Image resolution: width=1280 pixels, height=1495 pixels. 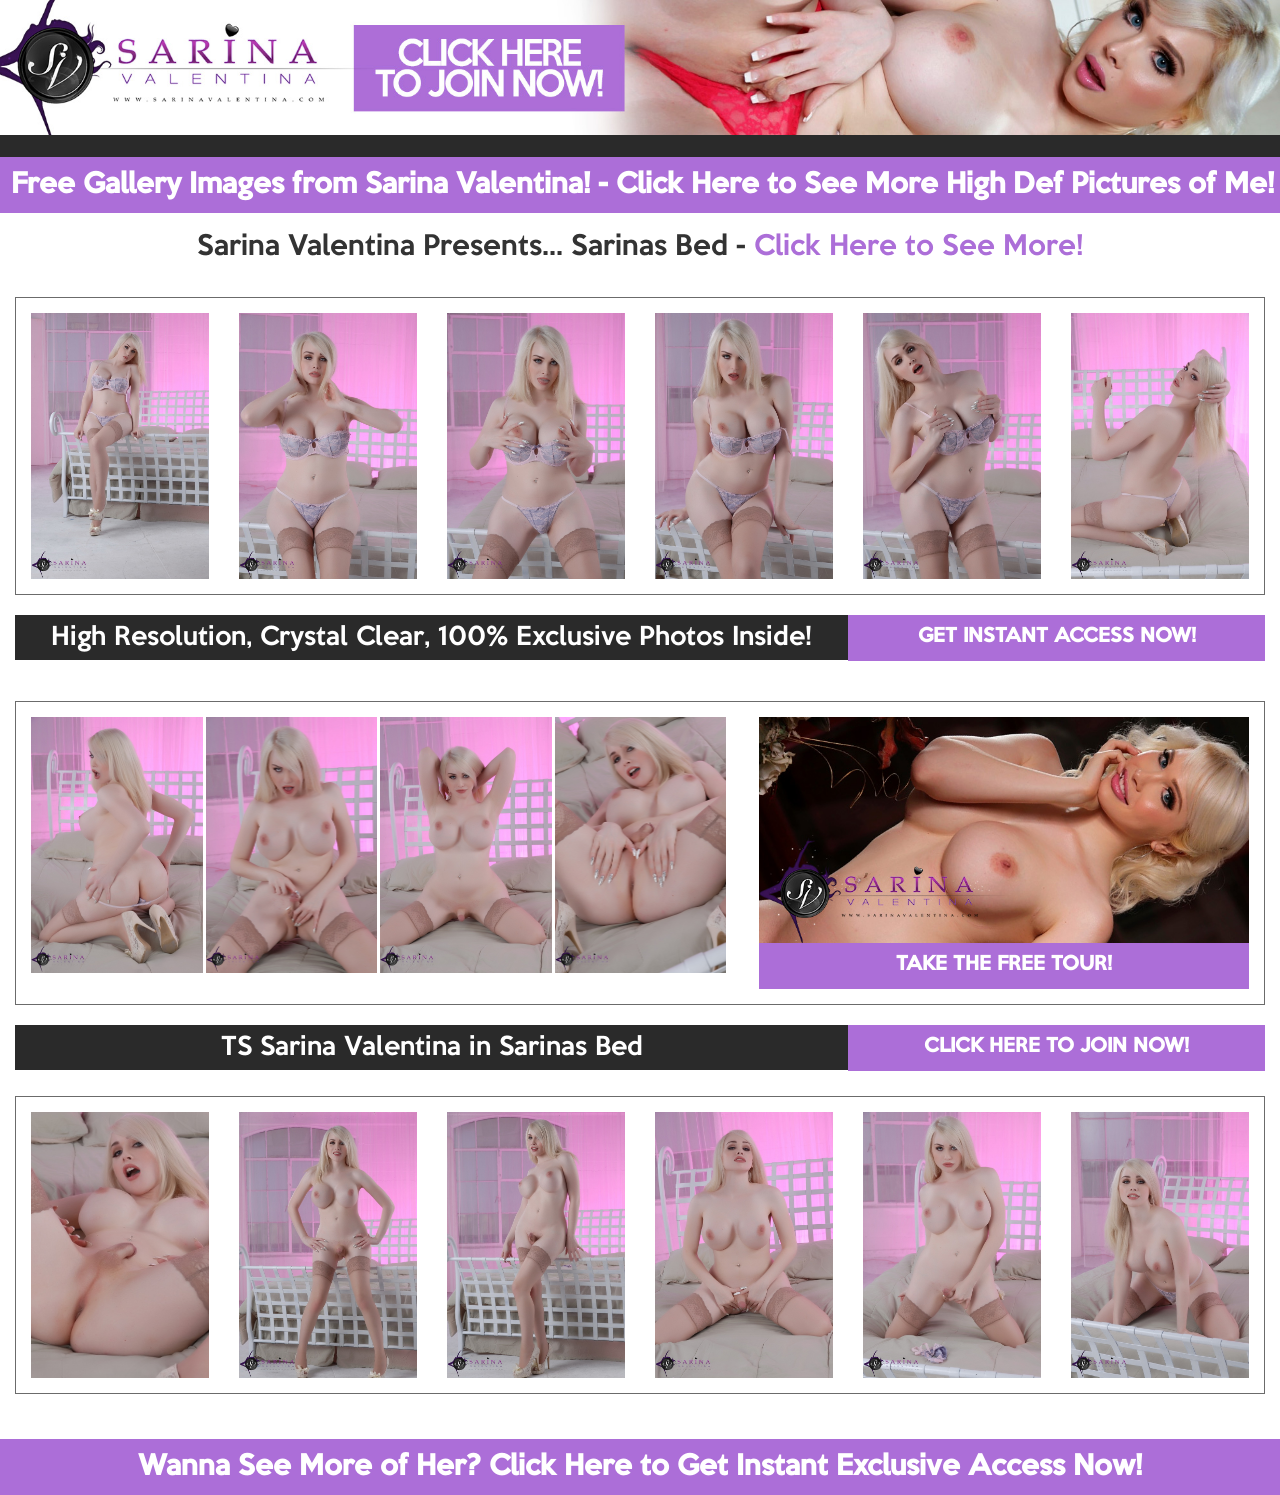 I want to click on TAKE THE FREE TOUR!, so click(x=1004, y=965).